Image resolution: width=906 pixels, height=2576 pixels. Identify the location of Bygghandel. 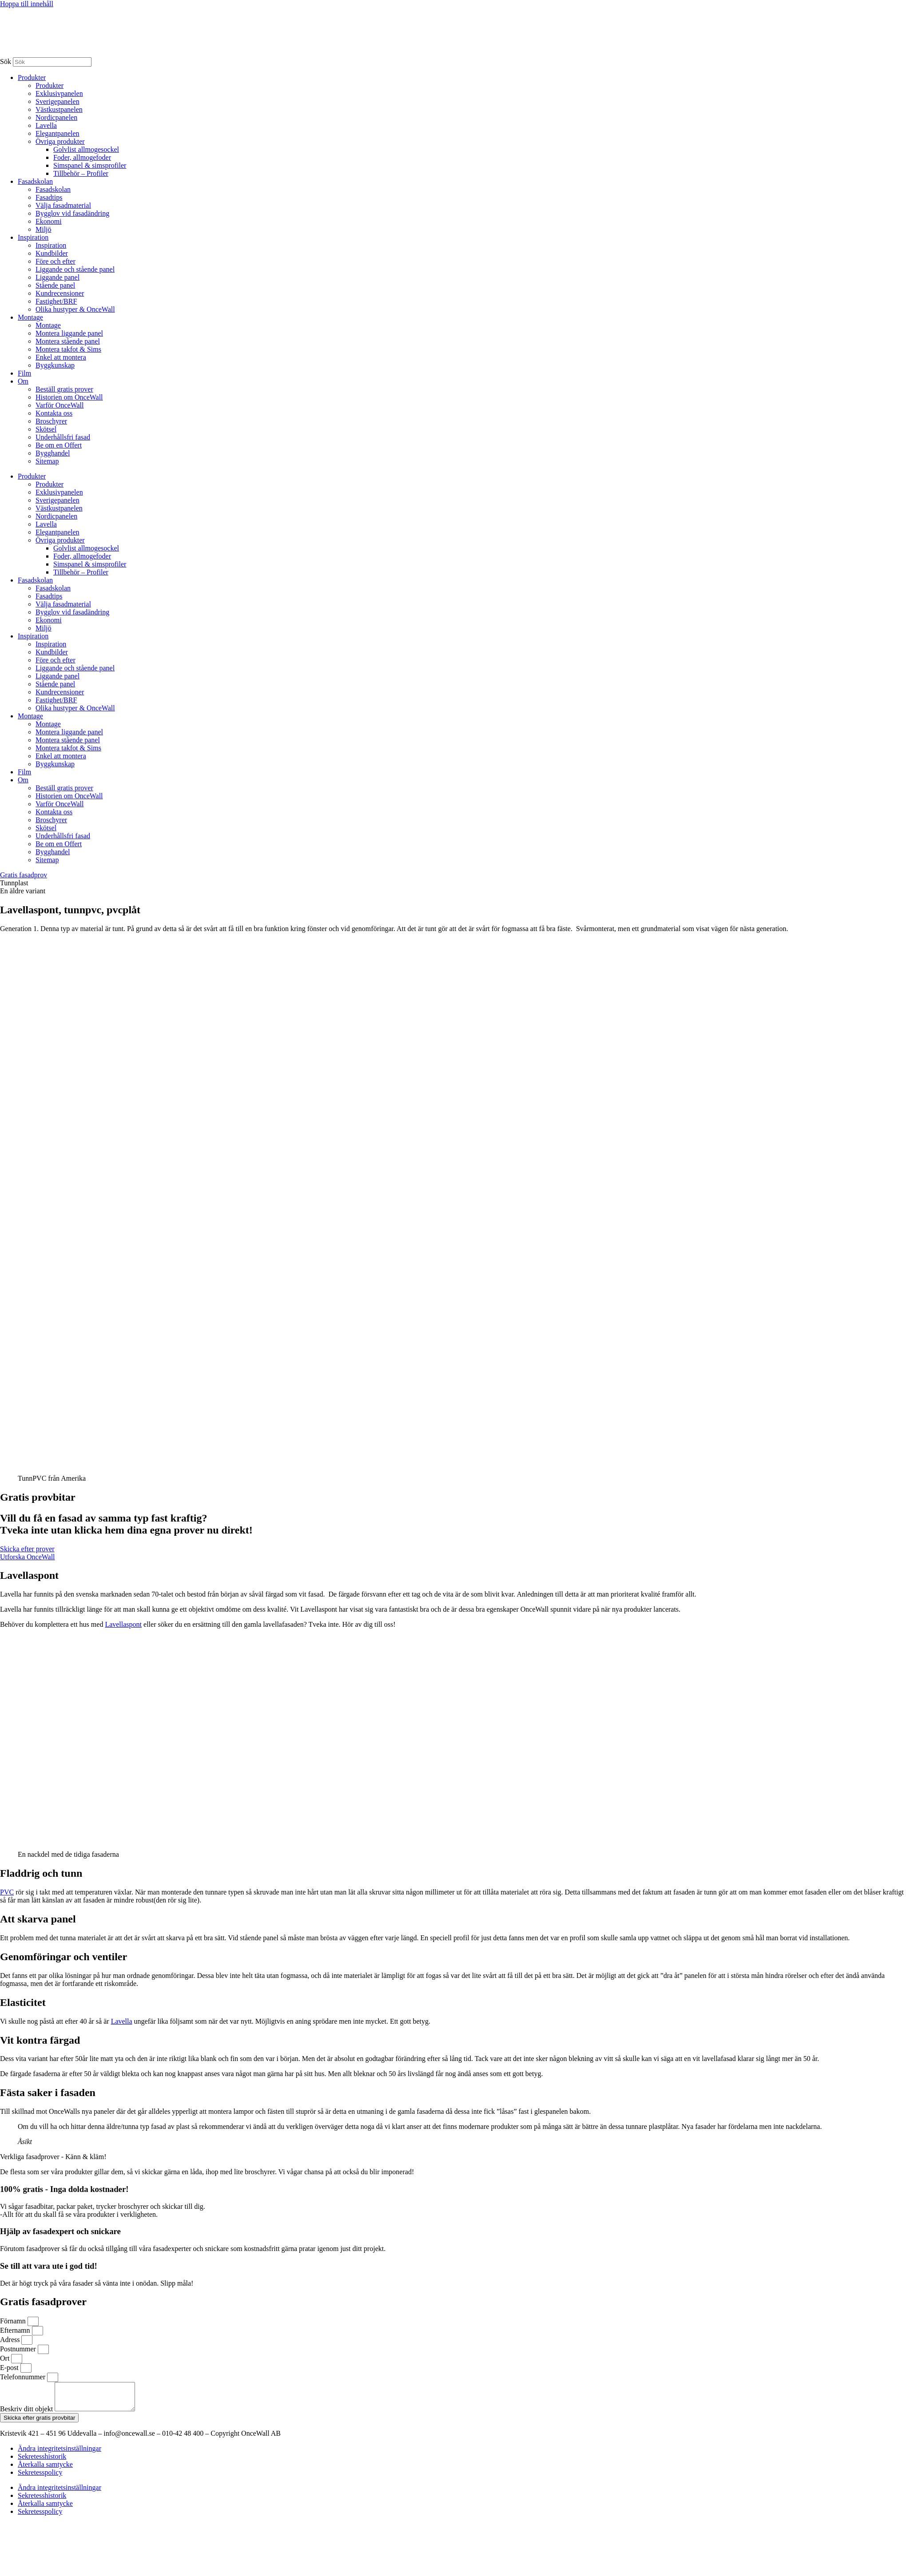
(53, 453).